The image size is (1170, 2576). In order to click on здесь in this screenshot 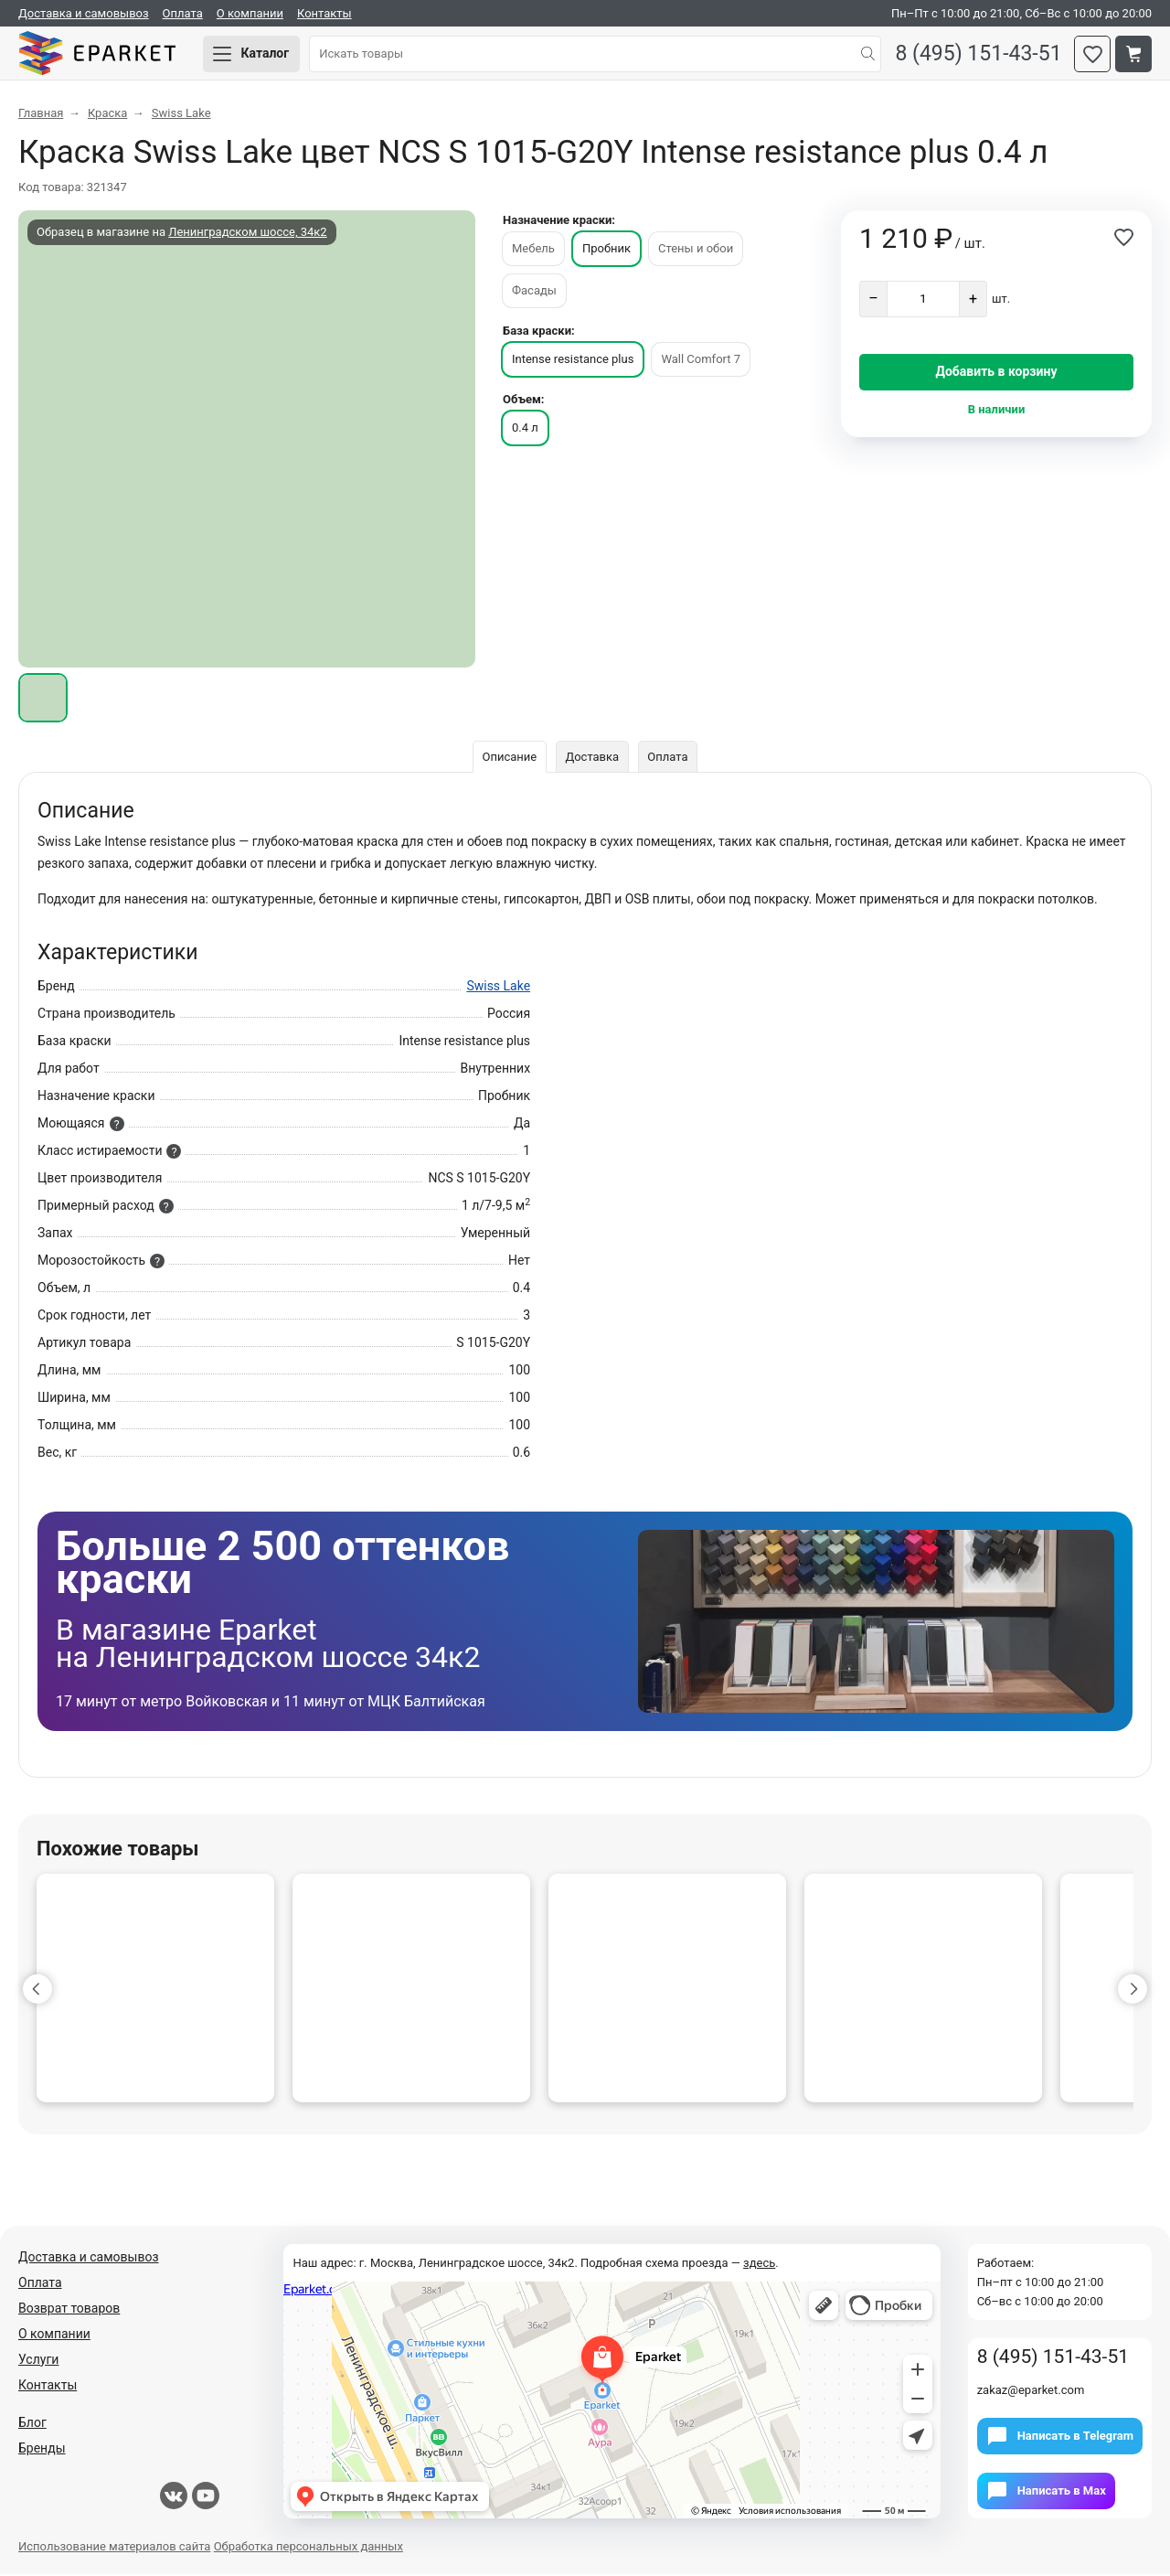, I will do `click(759, 2264)`.